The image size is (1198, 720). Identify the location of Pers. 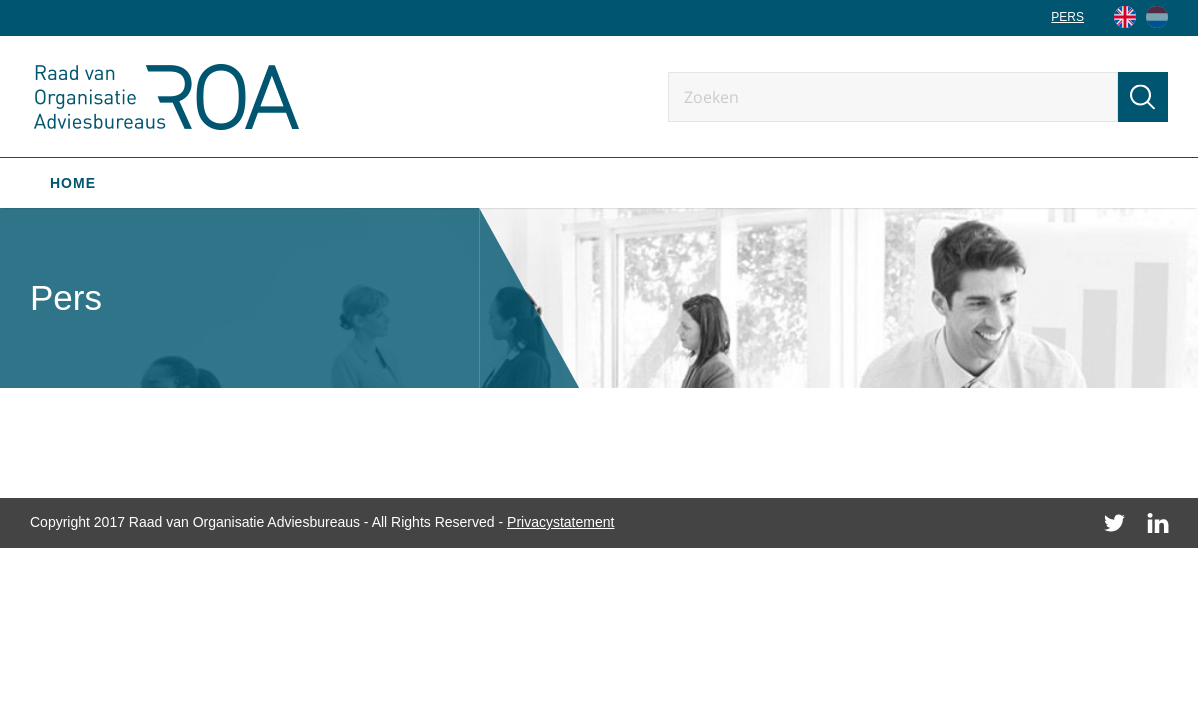
(1067, 17).